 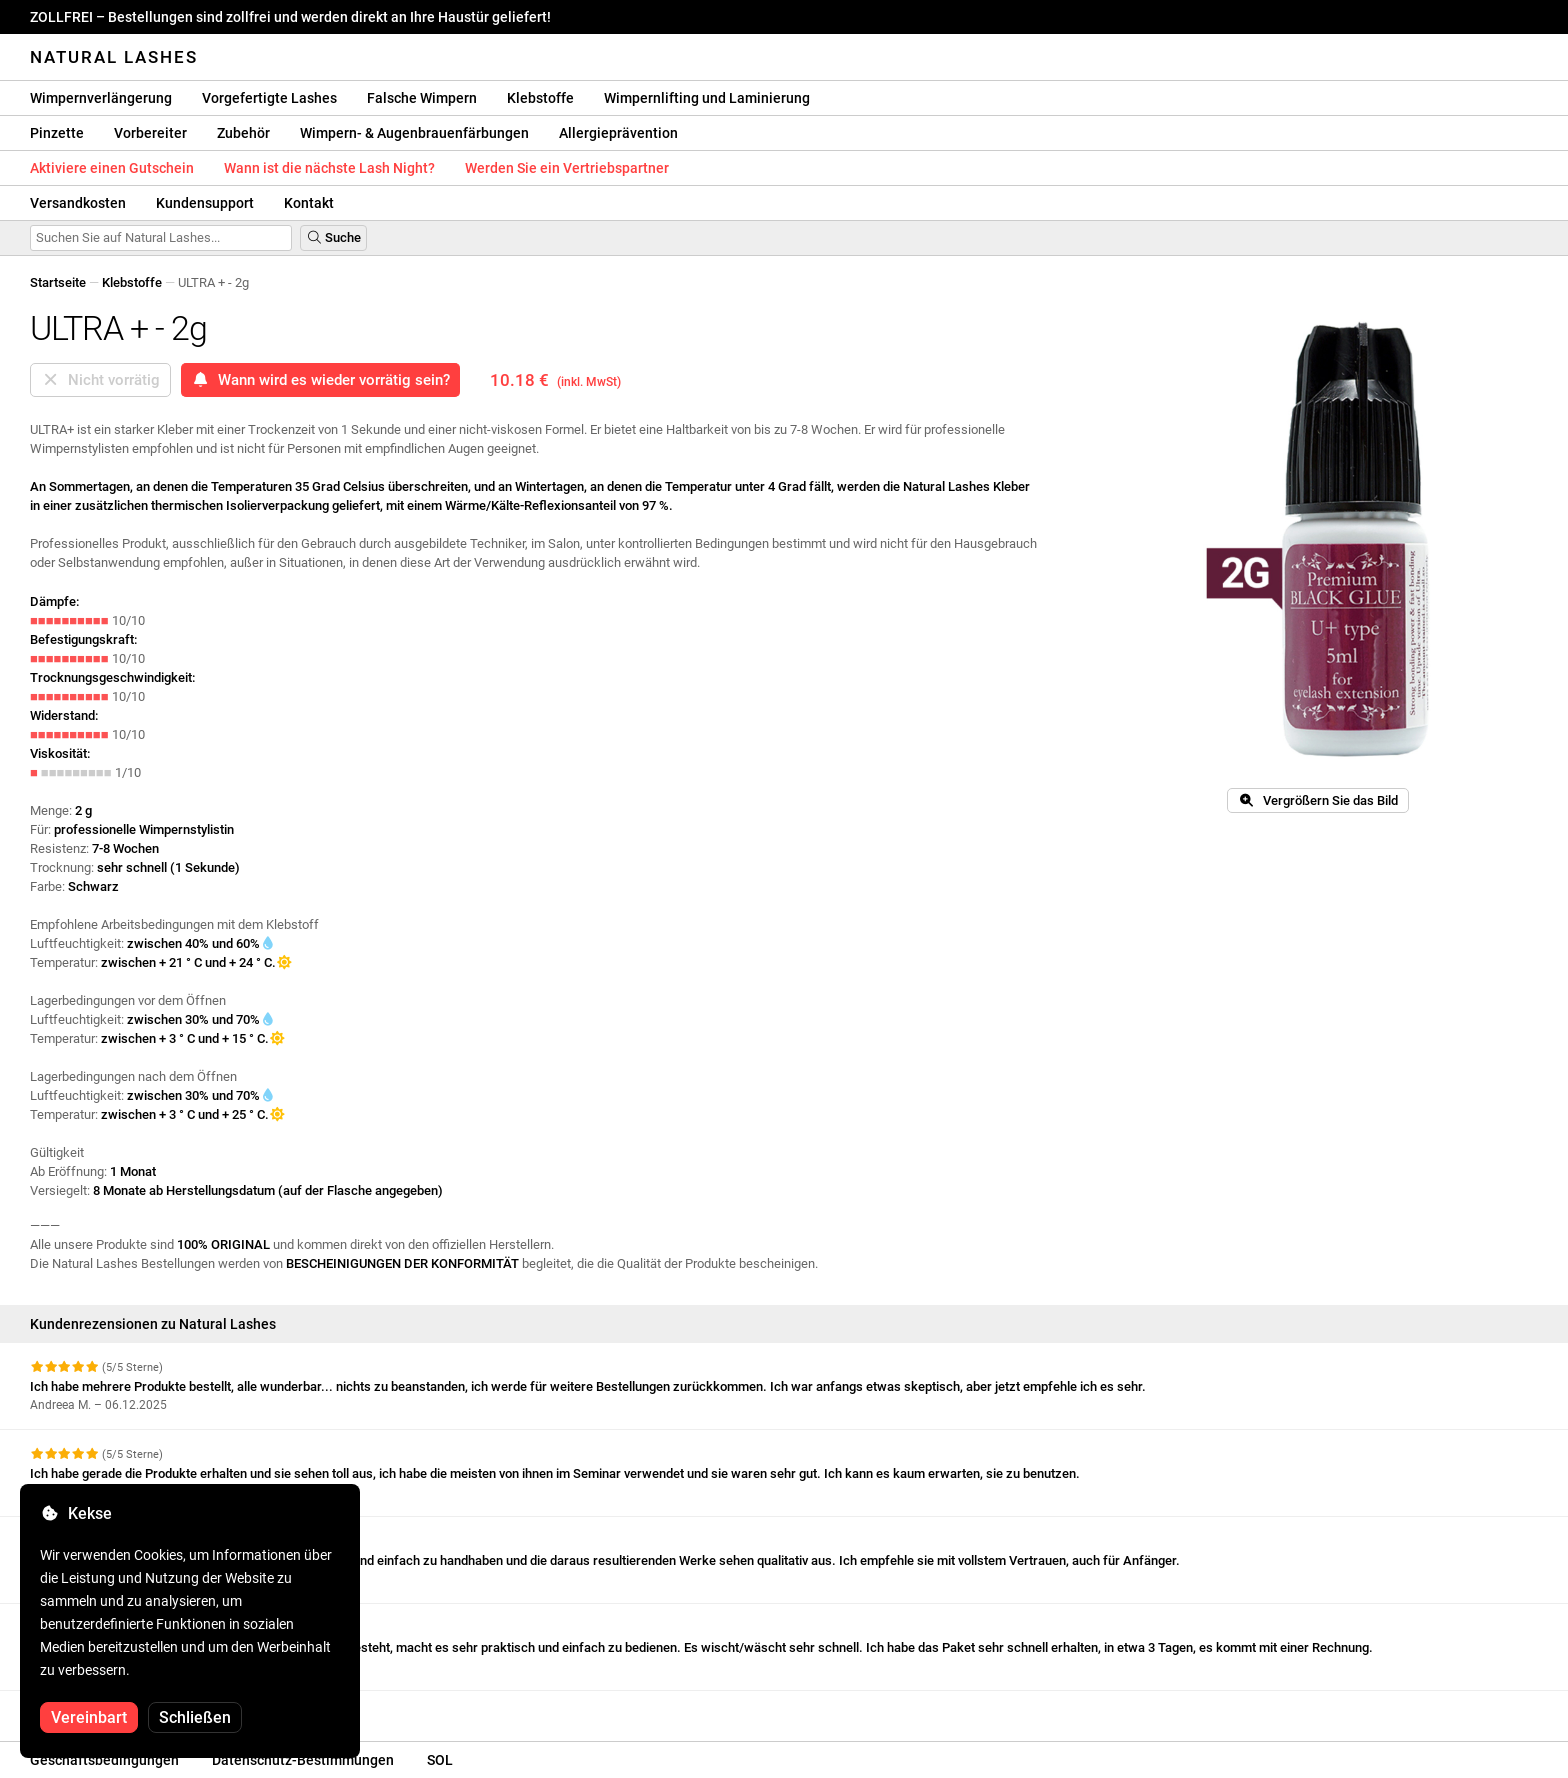 What do you see at coordinates (205, 203) in the screenshot?
I see `Kundensupport` at bounding box center [205, 203].